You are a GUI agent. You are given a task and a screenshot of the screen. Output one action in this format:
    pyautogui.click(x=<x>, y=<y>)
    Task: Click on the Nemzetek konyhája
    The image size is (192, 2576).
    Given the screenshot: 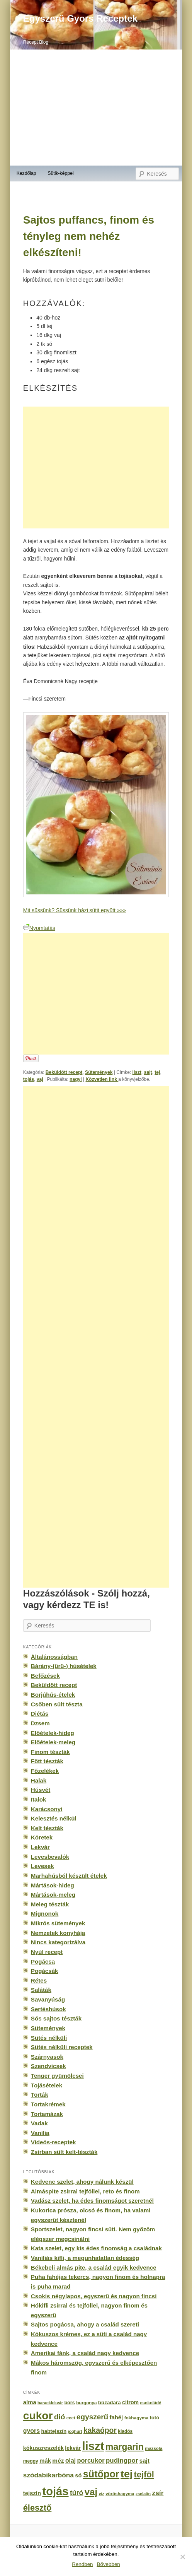 What is the action you would take?
    pyautogui.click(x=58, y=1933)
    